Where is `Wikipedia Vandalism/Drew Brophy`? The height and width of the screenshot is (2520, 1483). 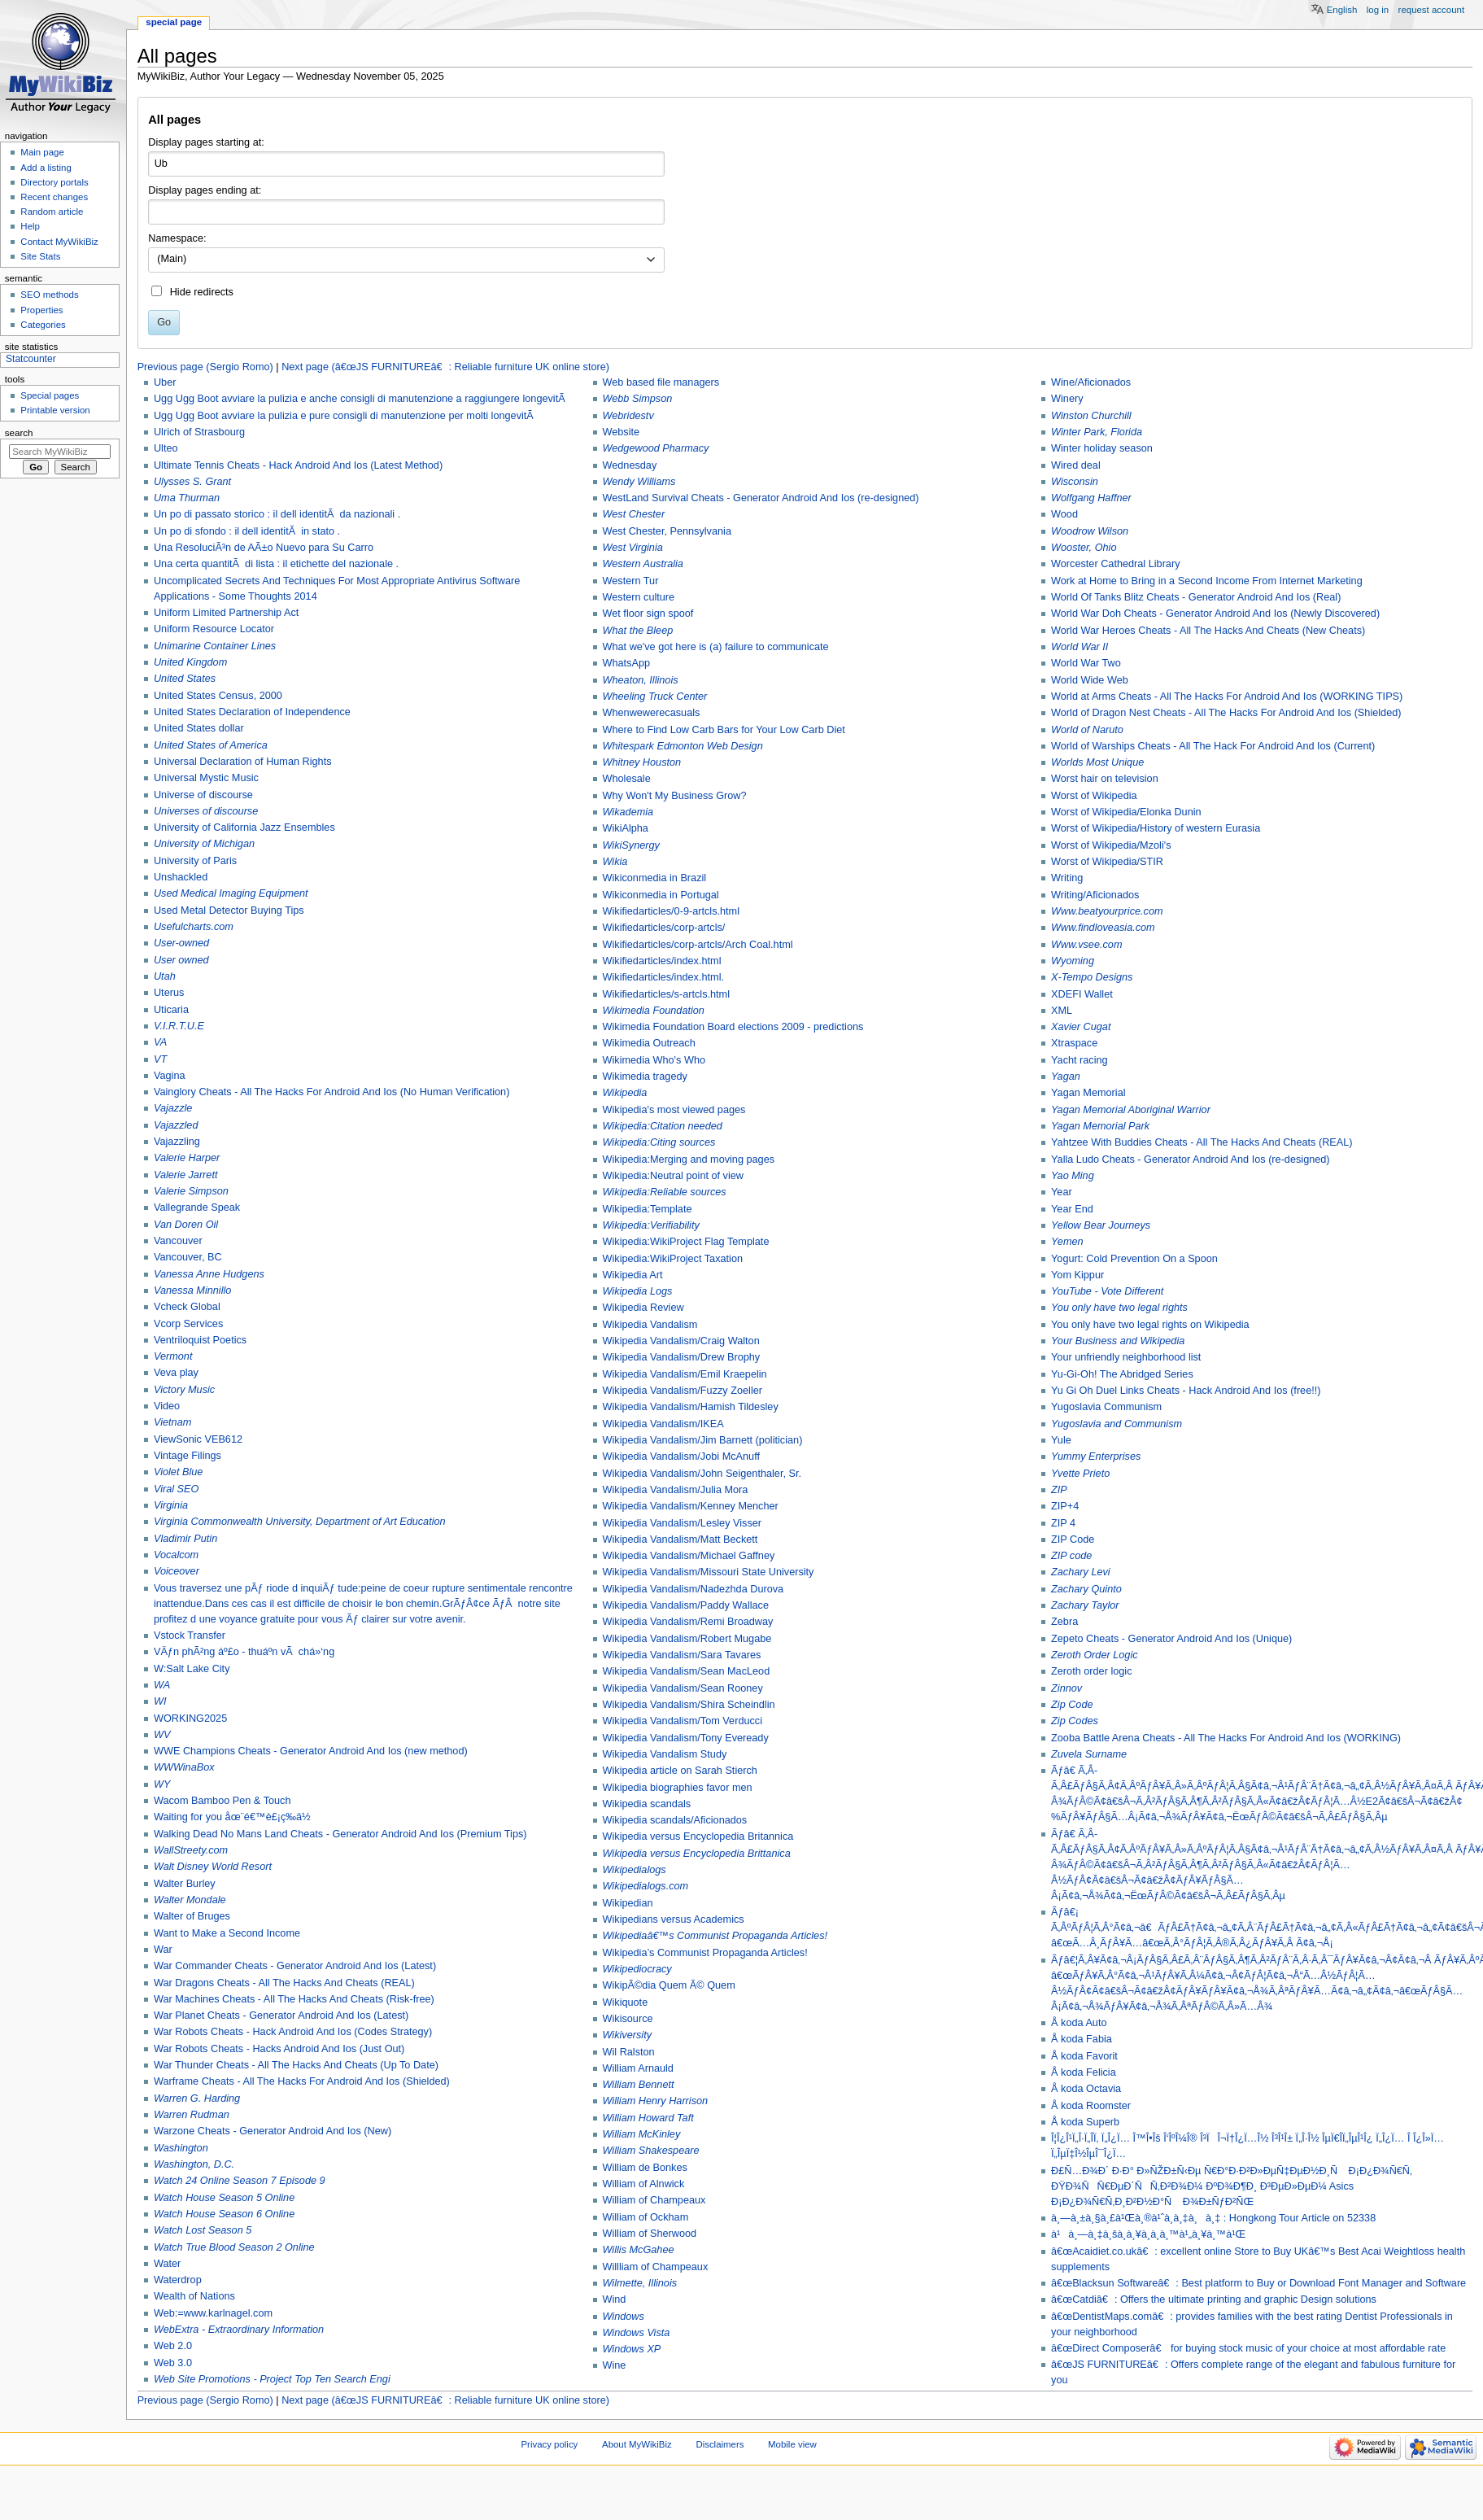
Wikipedia Vandalism/Drew Brophy is located at coordinates (682, 1357).